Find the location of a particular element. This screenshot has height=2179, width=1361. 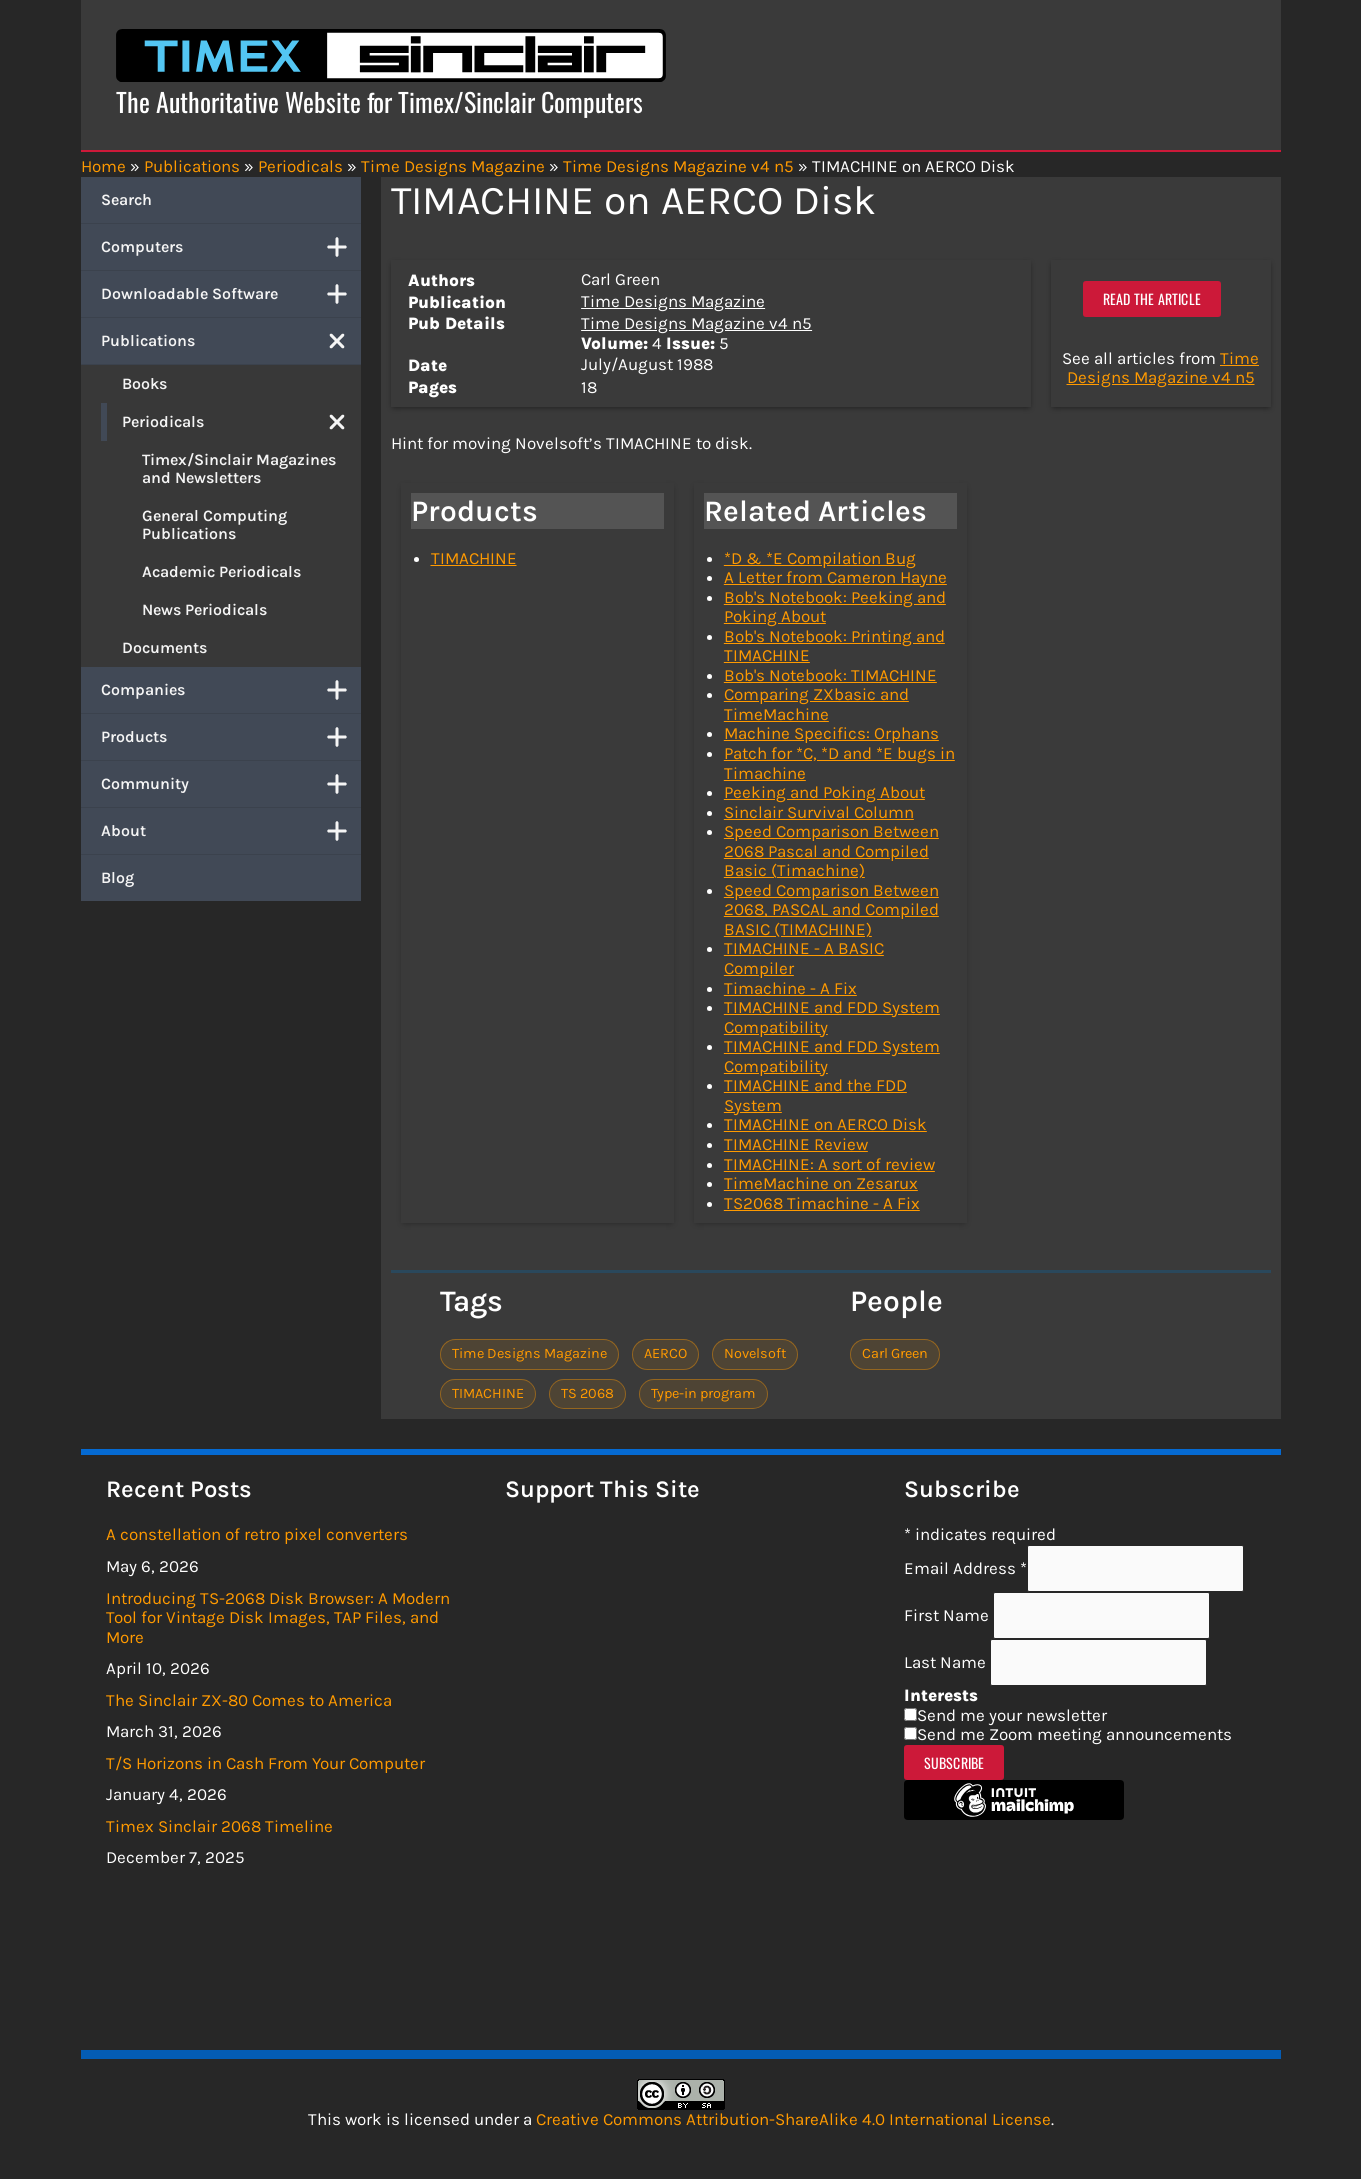

Academic Periodicals is located at coordinates (221, 571).